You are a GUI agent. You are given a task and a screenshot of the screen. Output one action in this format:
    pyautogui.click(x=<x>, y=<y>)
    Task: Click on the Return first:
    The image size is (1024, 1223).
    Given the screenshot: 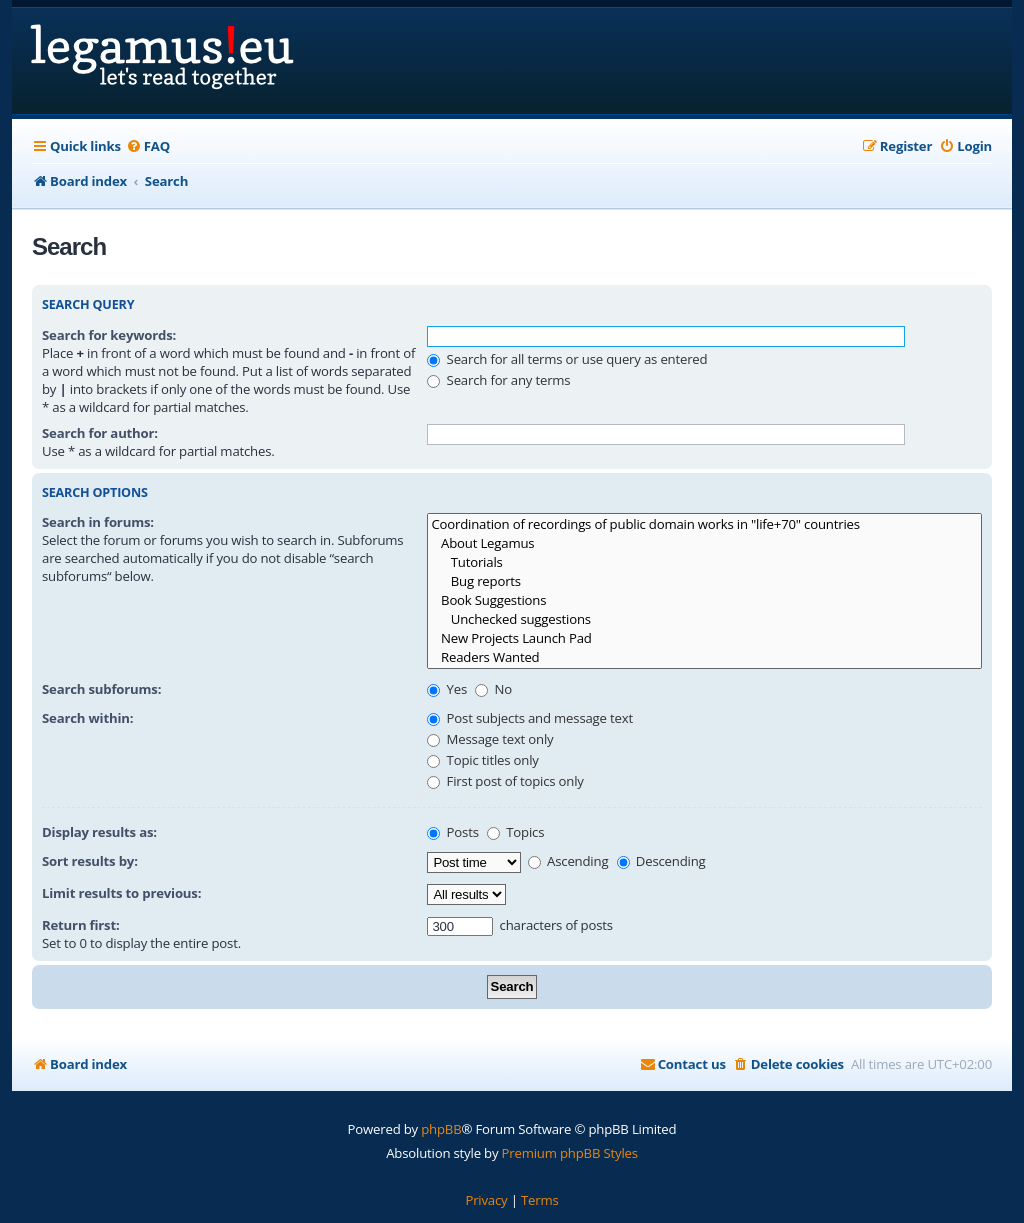 What is the action you would take?
    pyautogui.click(x=81, y=925)
    